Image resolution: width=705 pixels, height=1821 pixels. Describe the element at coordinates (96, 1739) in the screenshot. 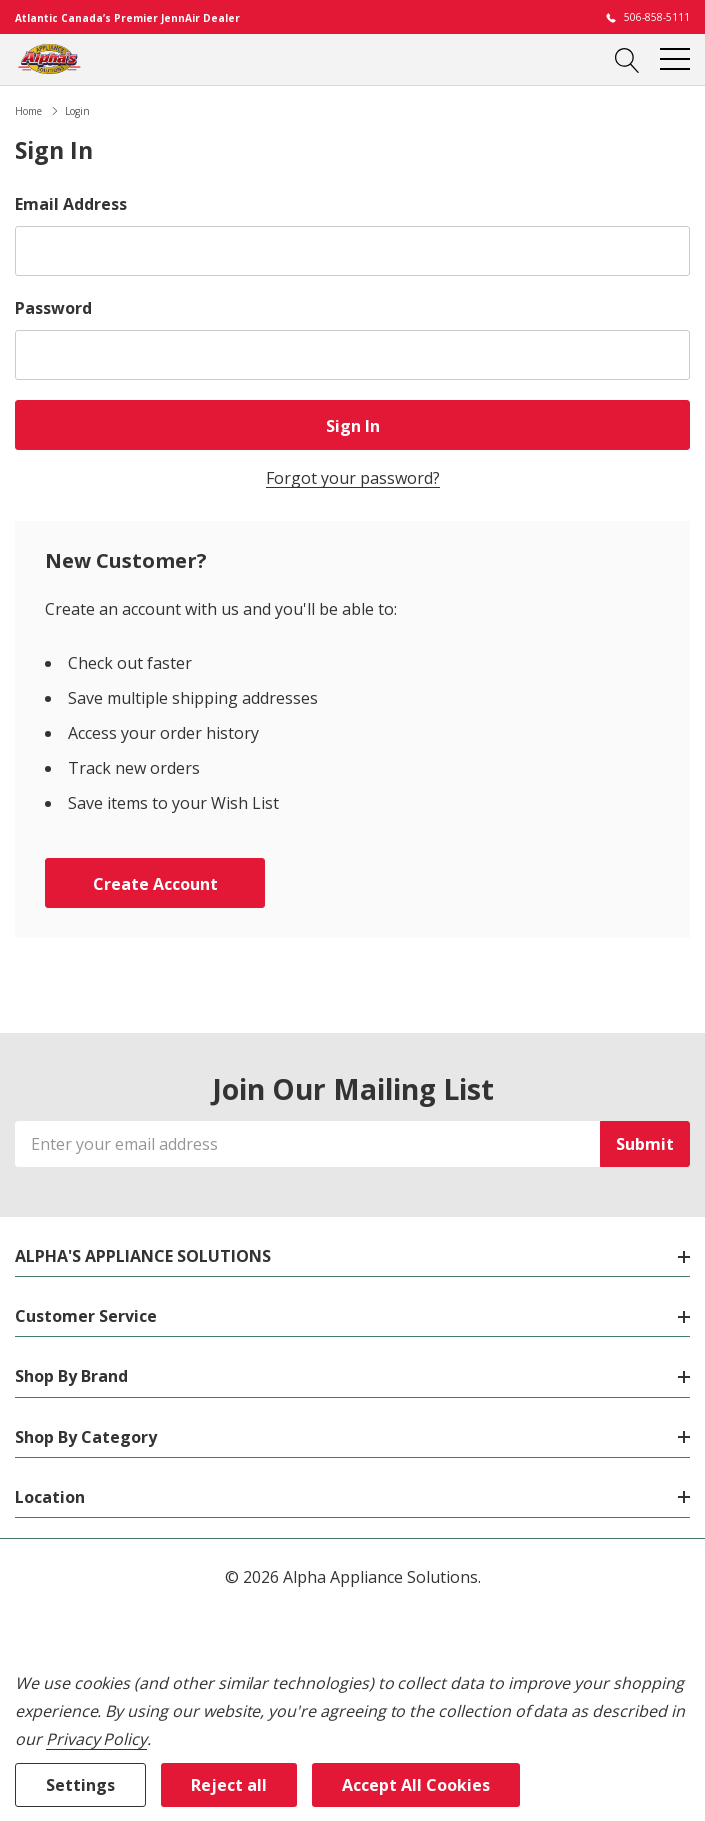

I see `Privacy Policy` at that location.